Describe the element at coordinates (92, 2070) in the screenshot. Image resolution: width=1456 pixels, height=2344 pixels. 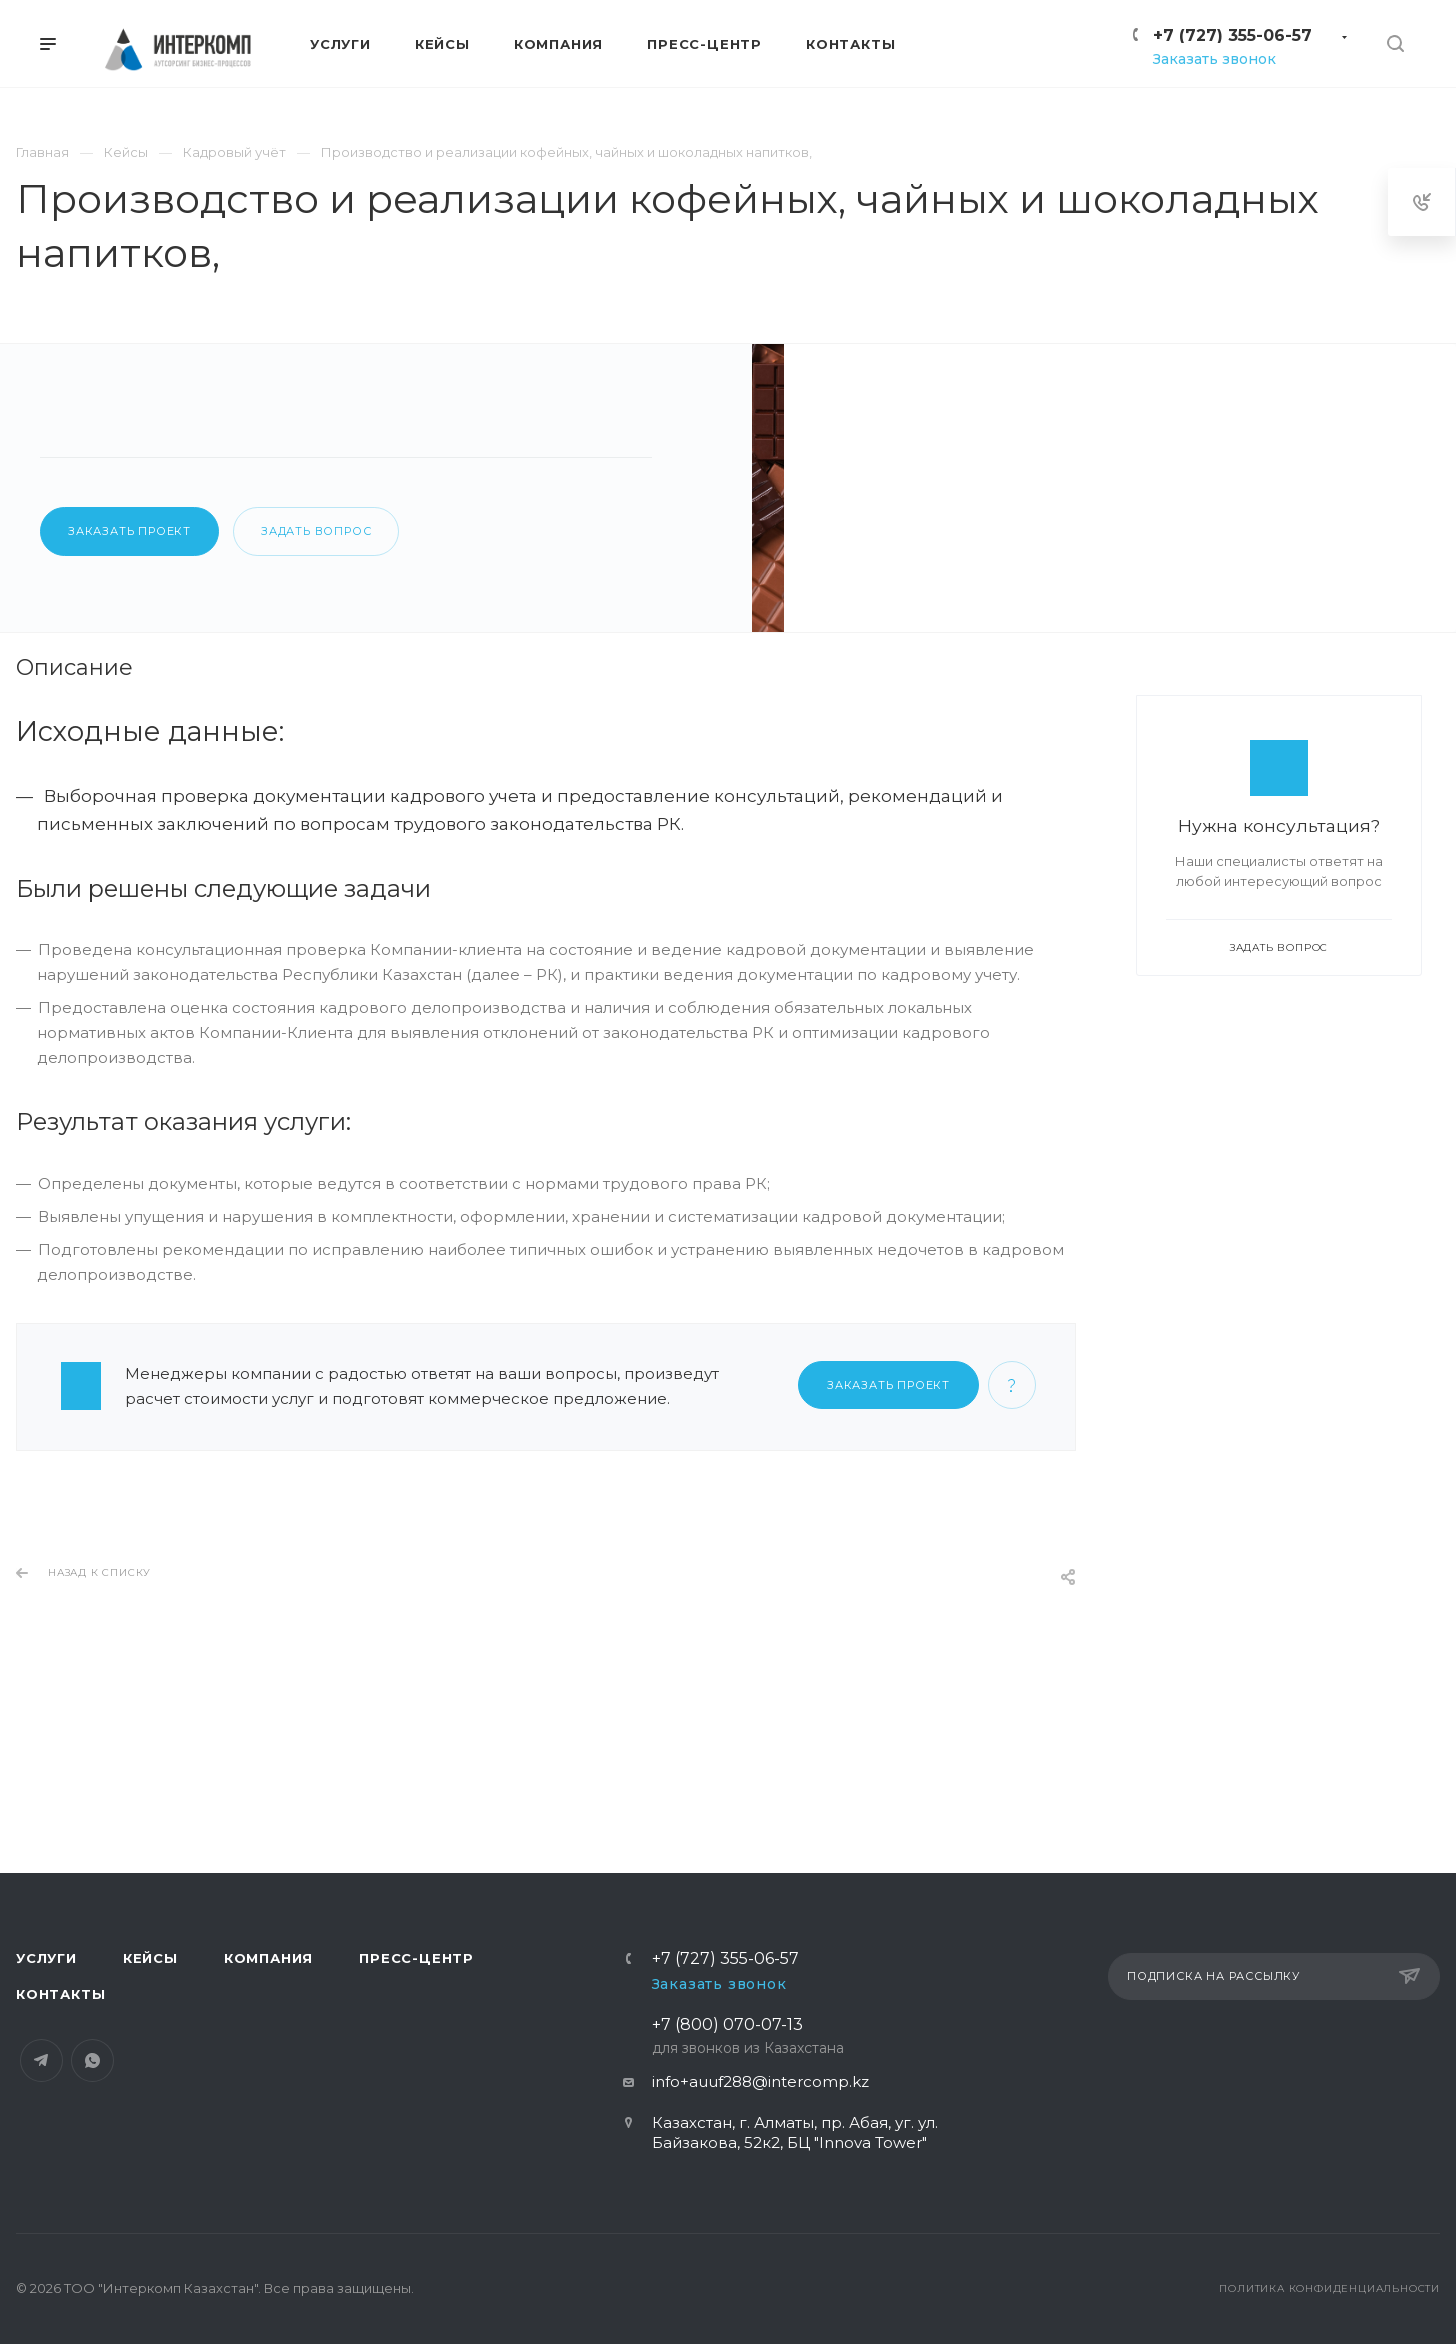
I see `Whats App` at that location.